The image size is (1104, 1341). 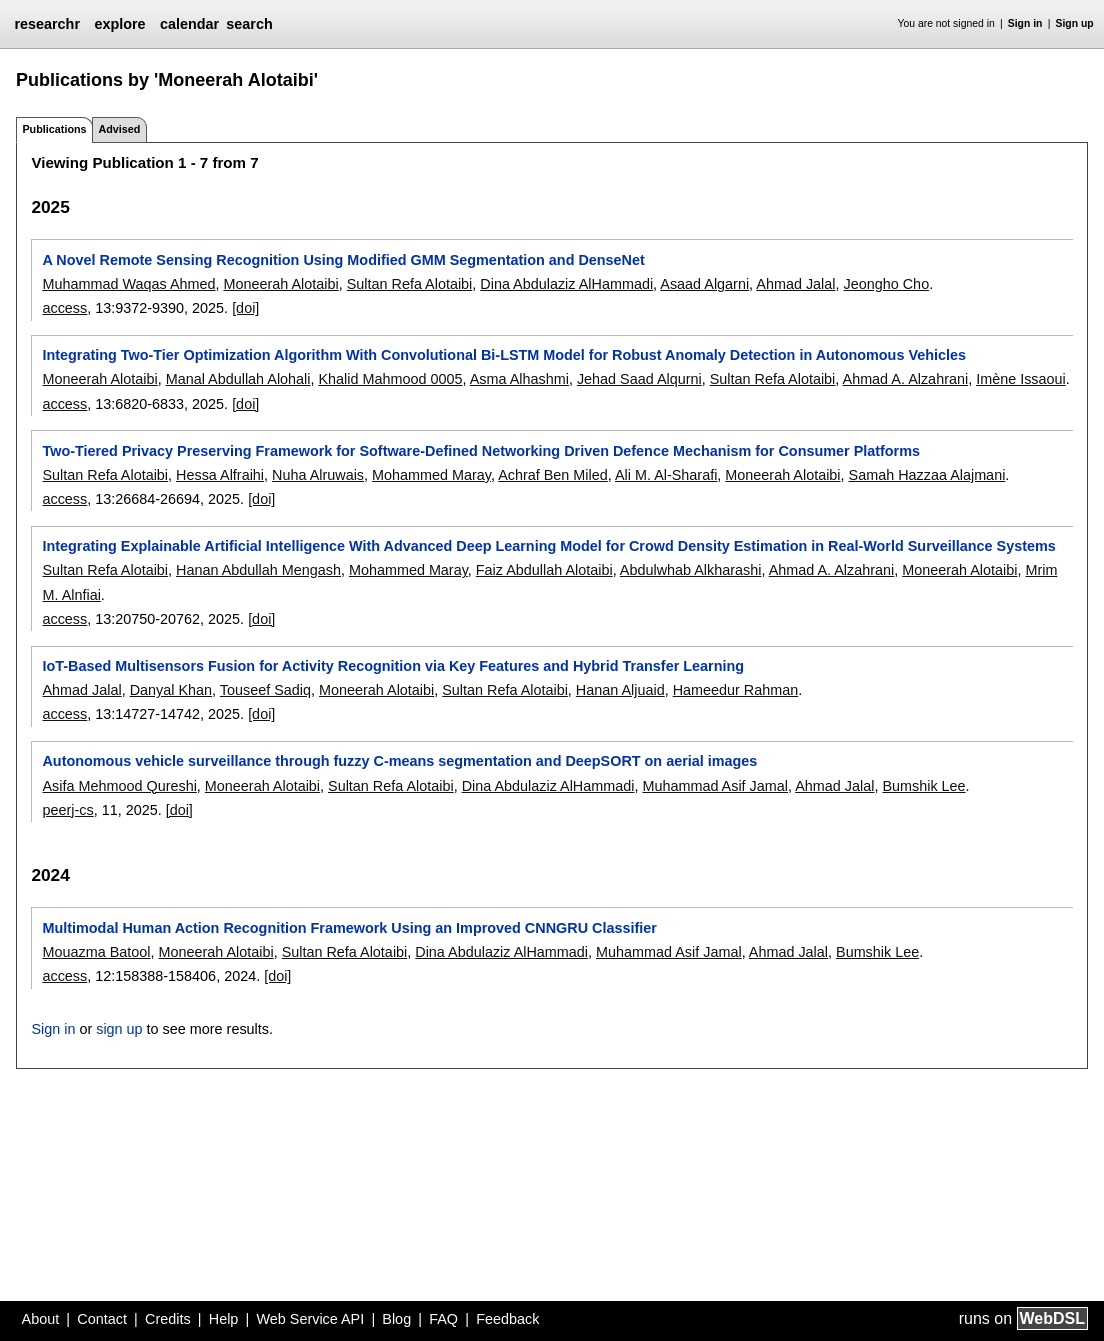 What do you see at coordinates (119, 1029) in the screenshot?
I see `sign up` at bounding box center [119, 1029].